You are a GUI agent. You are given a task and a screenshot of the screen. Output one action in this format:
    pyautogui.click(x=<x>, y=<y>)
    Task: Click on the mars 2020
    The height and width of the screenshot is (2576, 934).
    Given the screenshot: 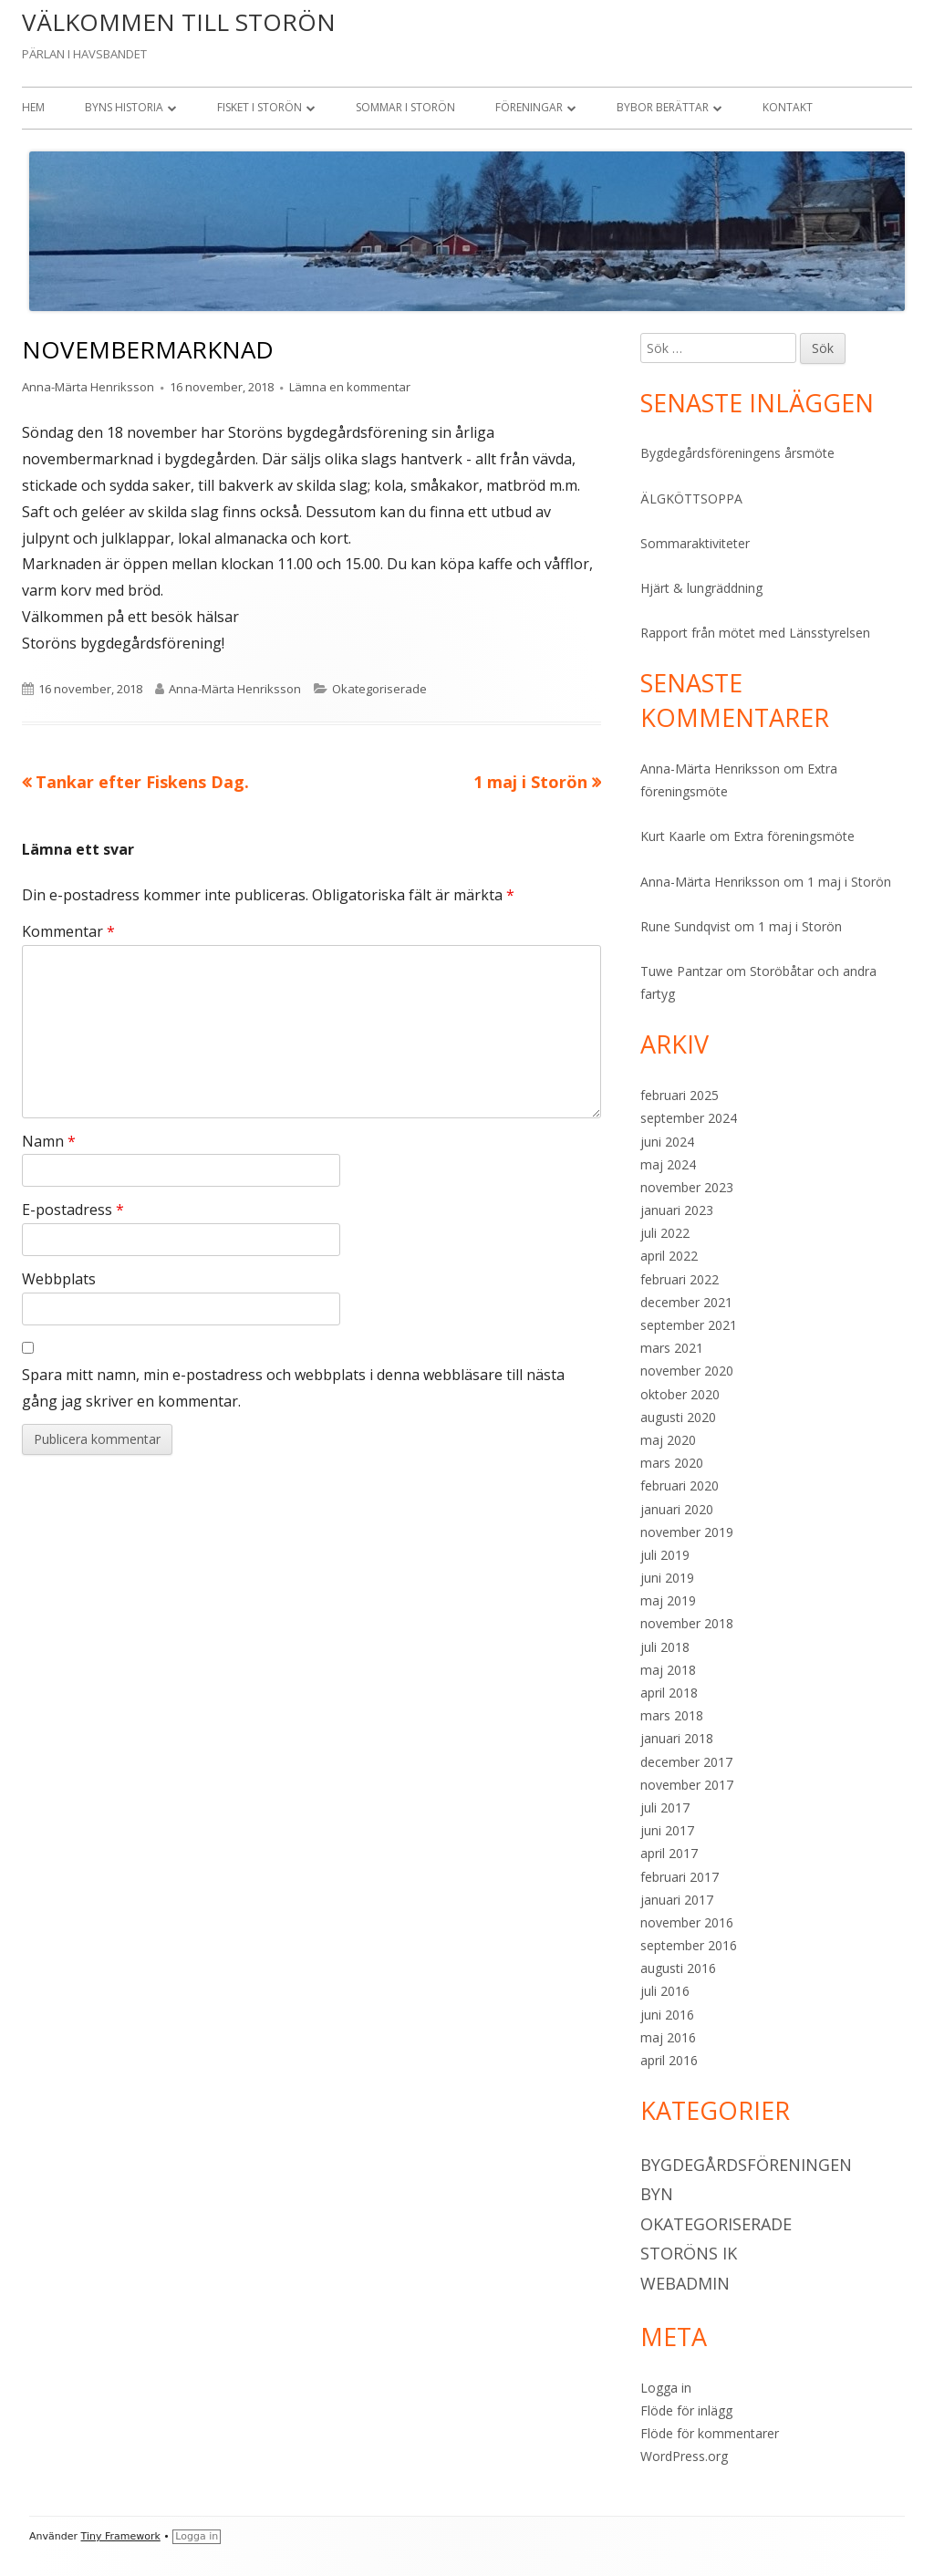 What is the action you would take?
    pyautogui.click(x=671, y=1462)
    